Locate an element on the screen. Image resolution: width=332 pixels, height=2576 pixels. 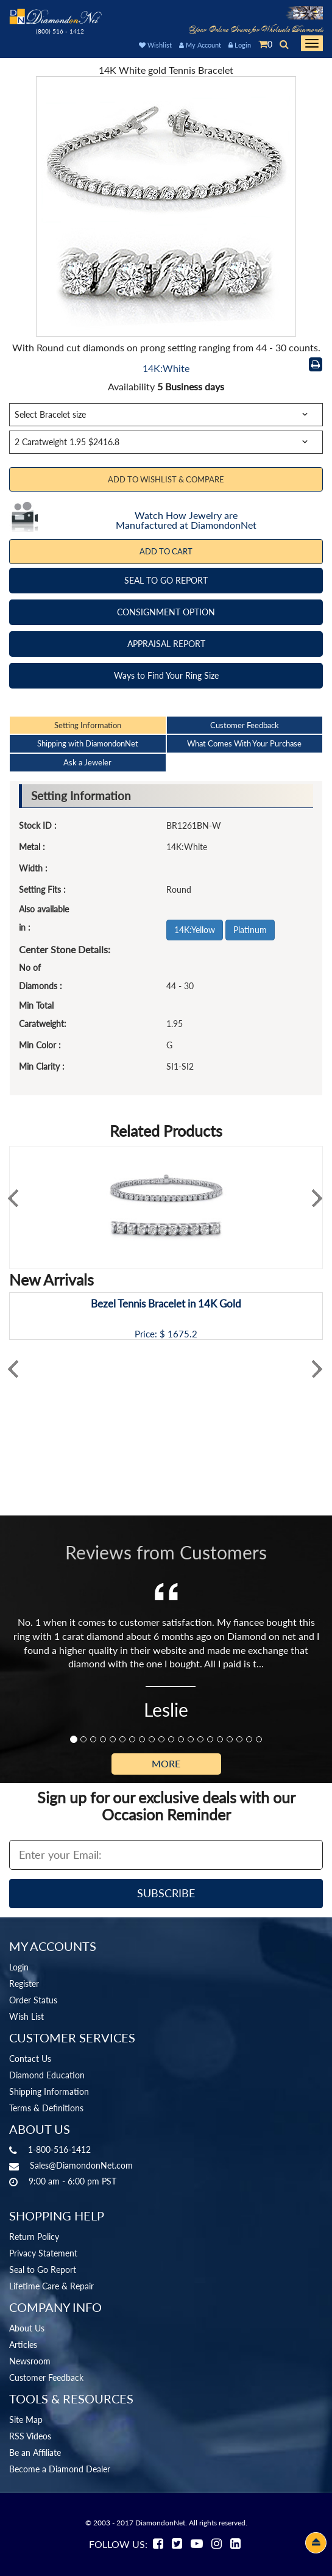
Seal to Go Report is located at coordinates (42, 2269).